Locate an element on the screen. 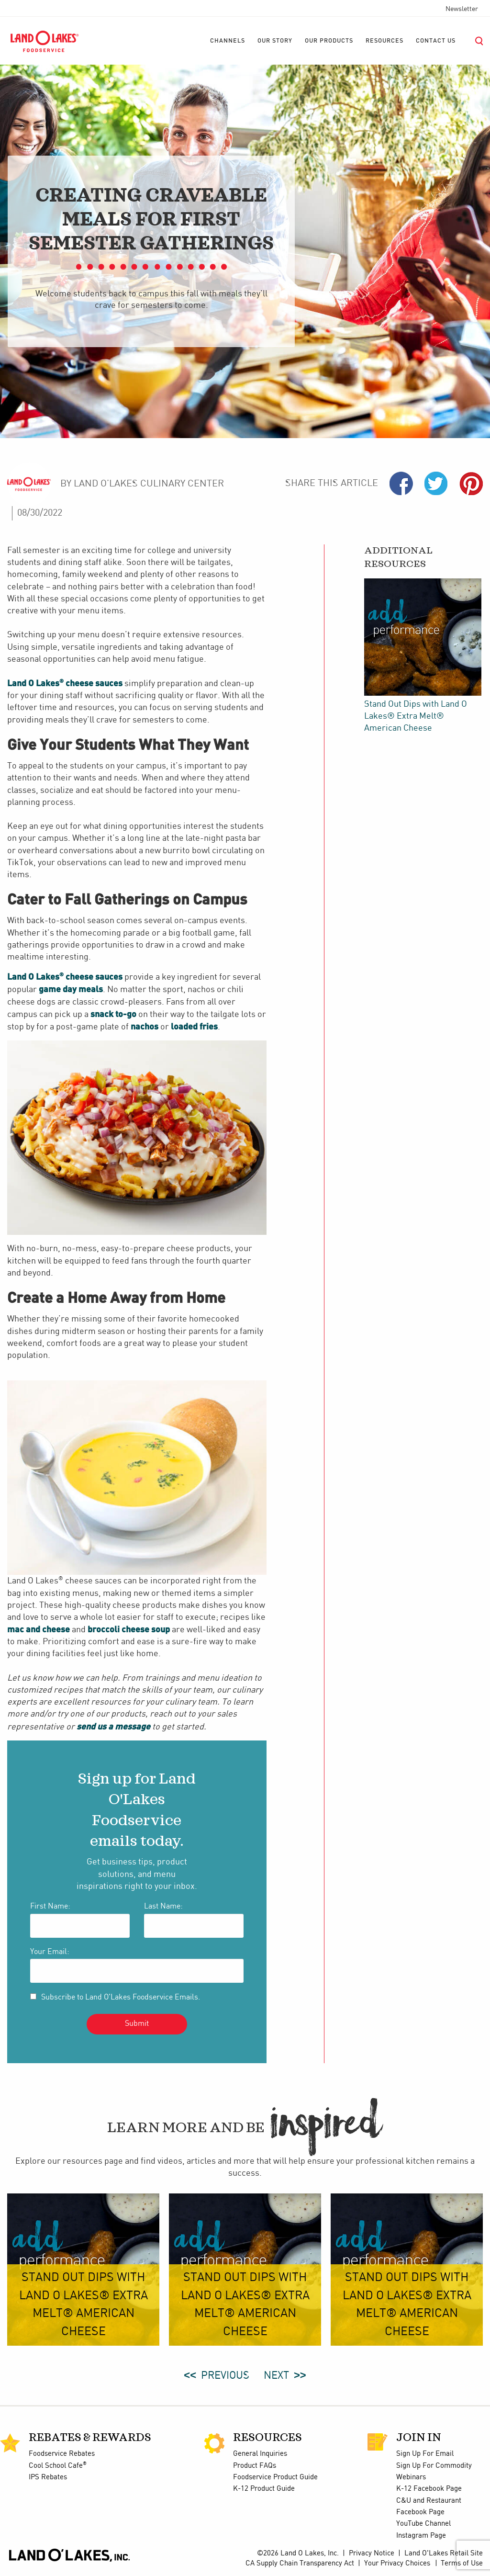 The width and height of the screenshot is (490, 2576). Facebook is located at coordinates (401, 483).